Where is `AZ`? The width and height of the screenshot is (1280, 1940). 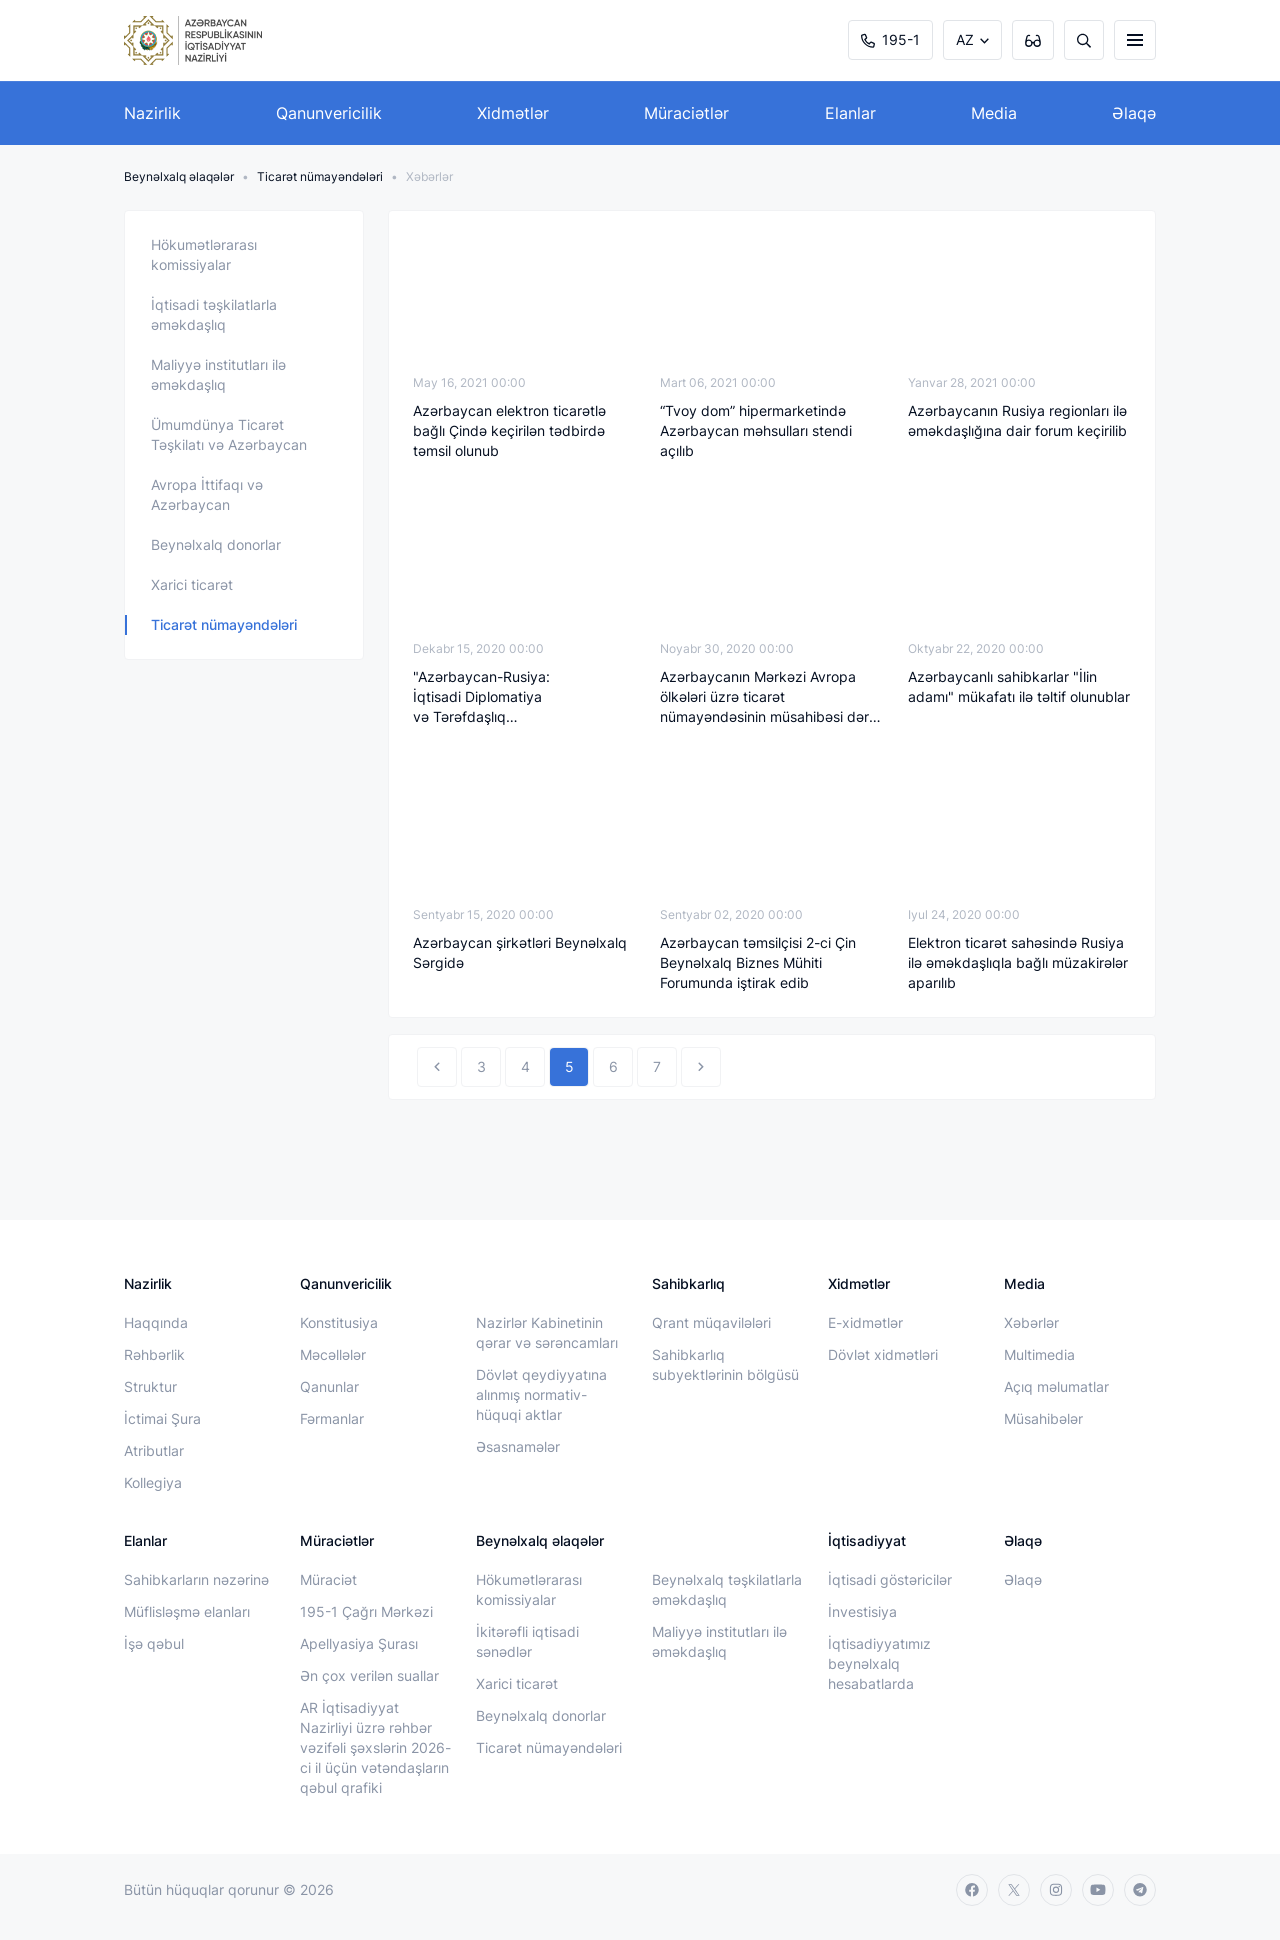
AZ is located at coordinates (965, 39).